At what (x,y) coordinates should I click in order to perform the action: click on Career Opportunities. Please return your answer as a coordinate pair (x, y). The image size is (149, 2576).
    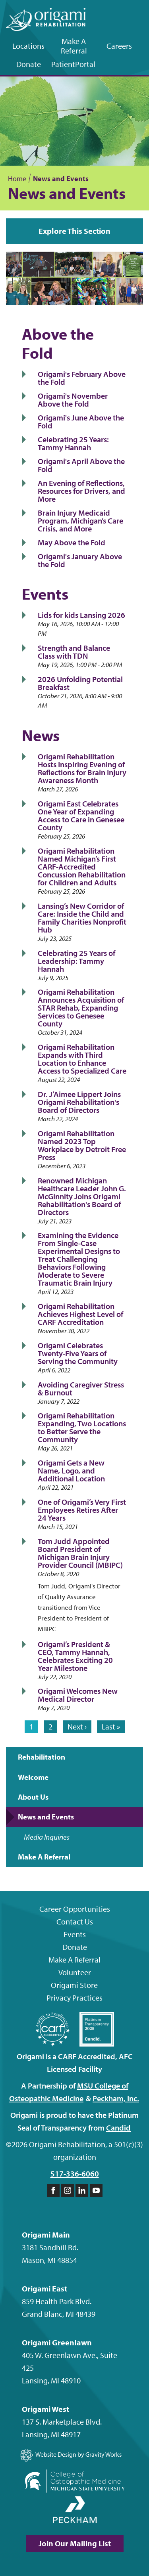
    Looking at the image, I should click on (74, 1909).